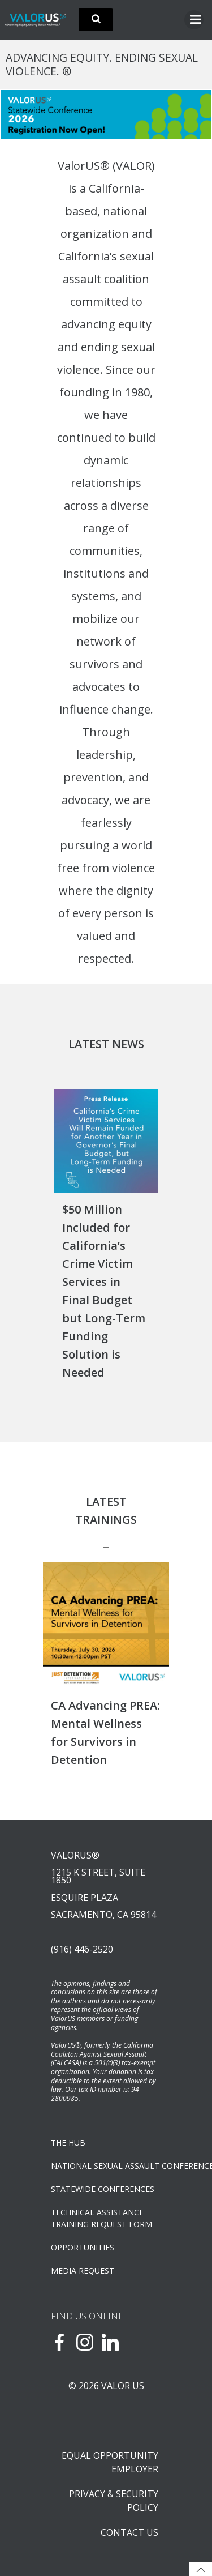  What do you see at coordinates (102, 2189) in the screenshot?
I see `Statewide Conferences` at bounding box center [102, 2189].